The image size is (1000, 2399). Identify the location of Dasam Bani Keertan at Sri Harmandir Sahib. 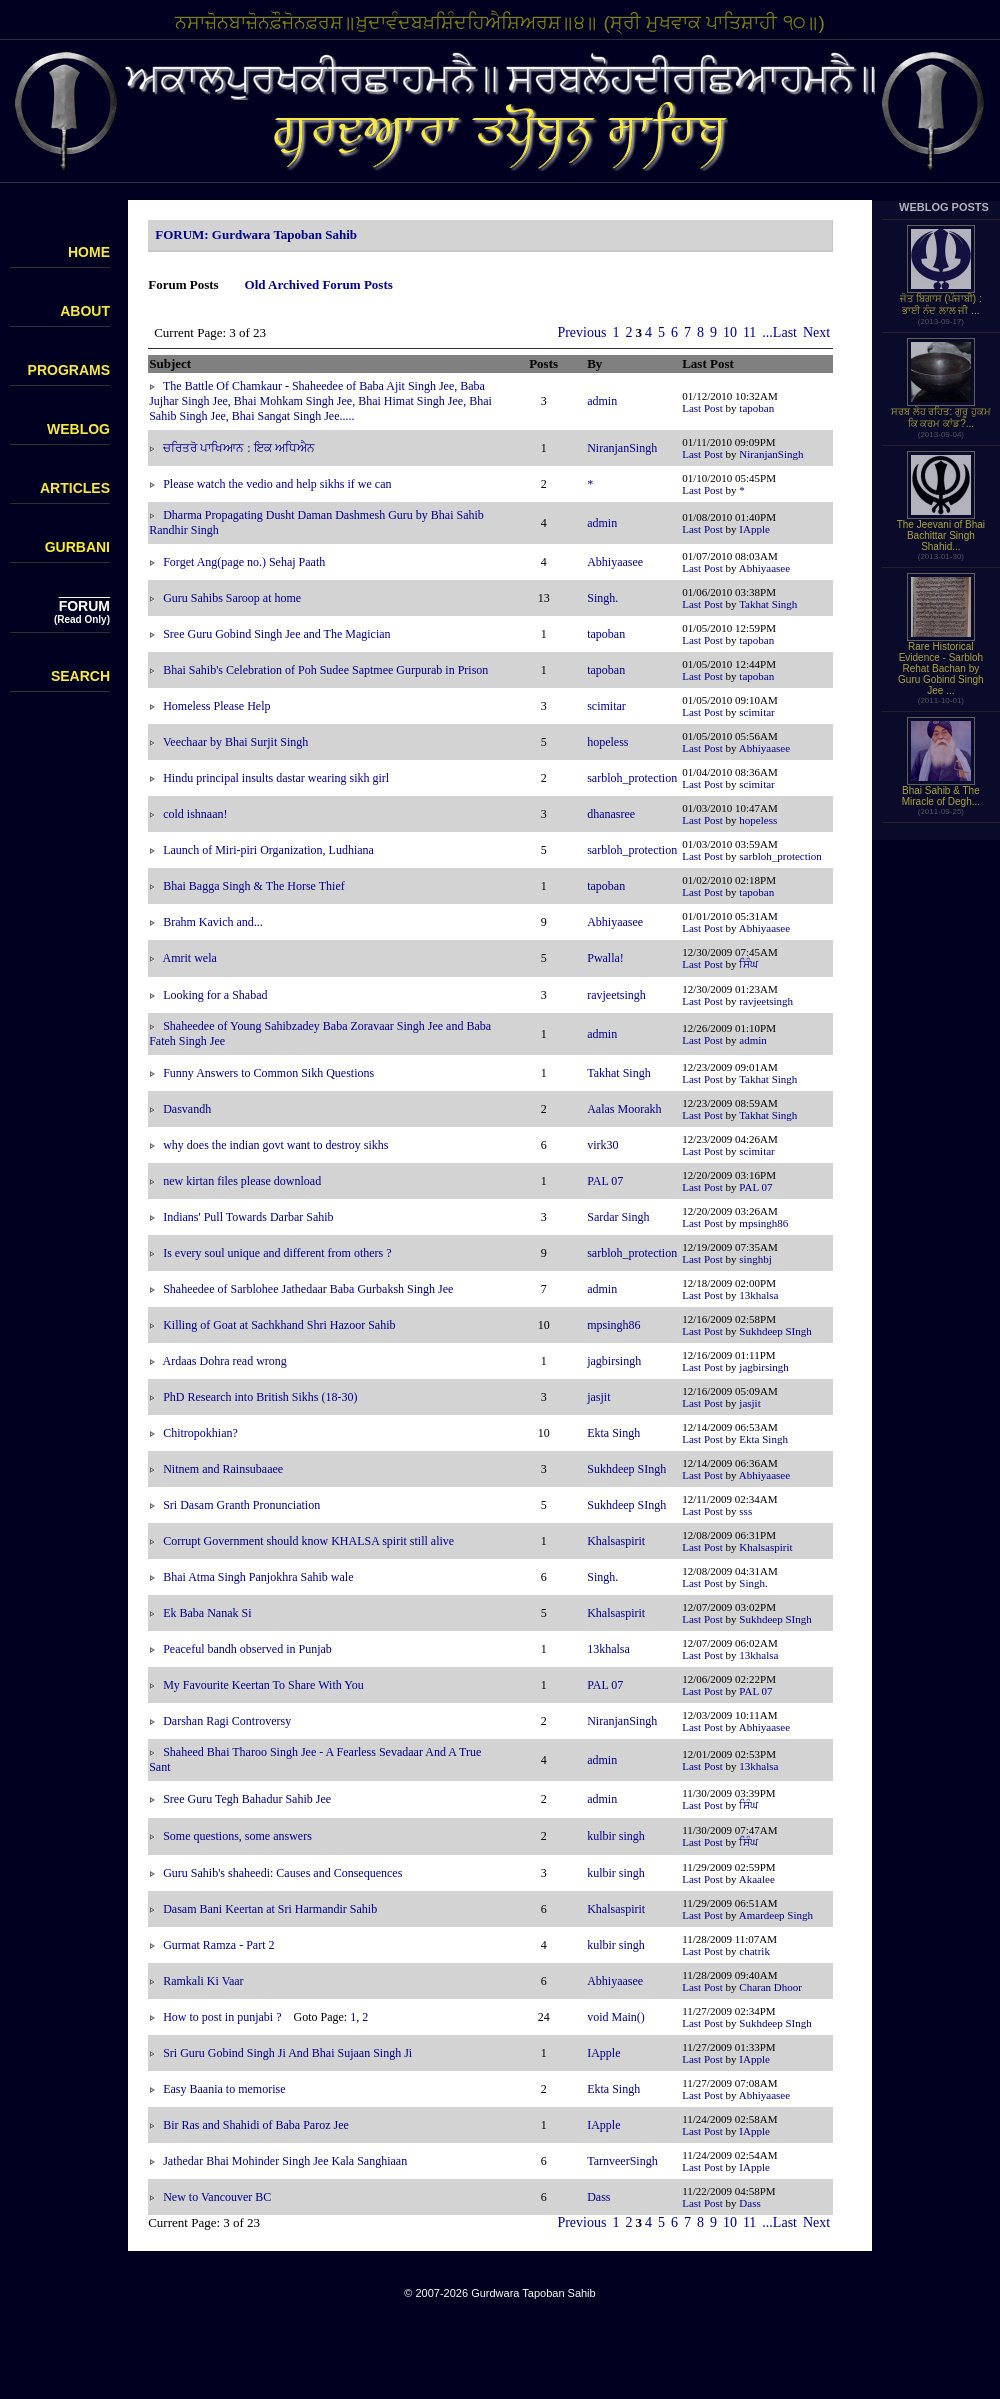
(270, 1909).